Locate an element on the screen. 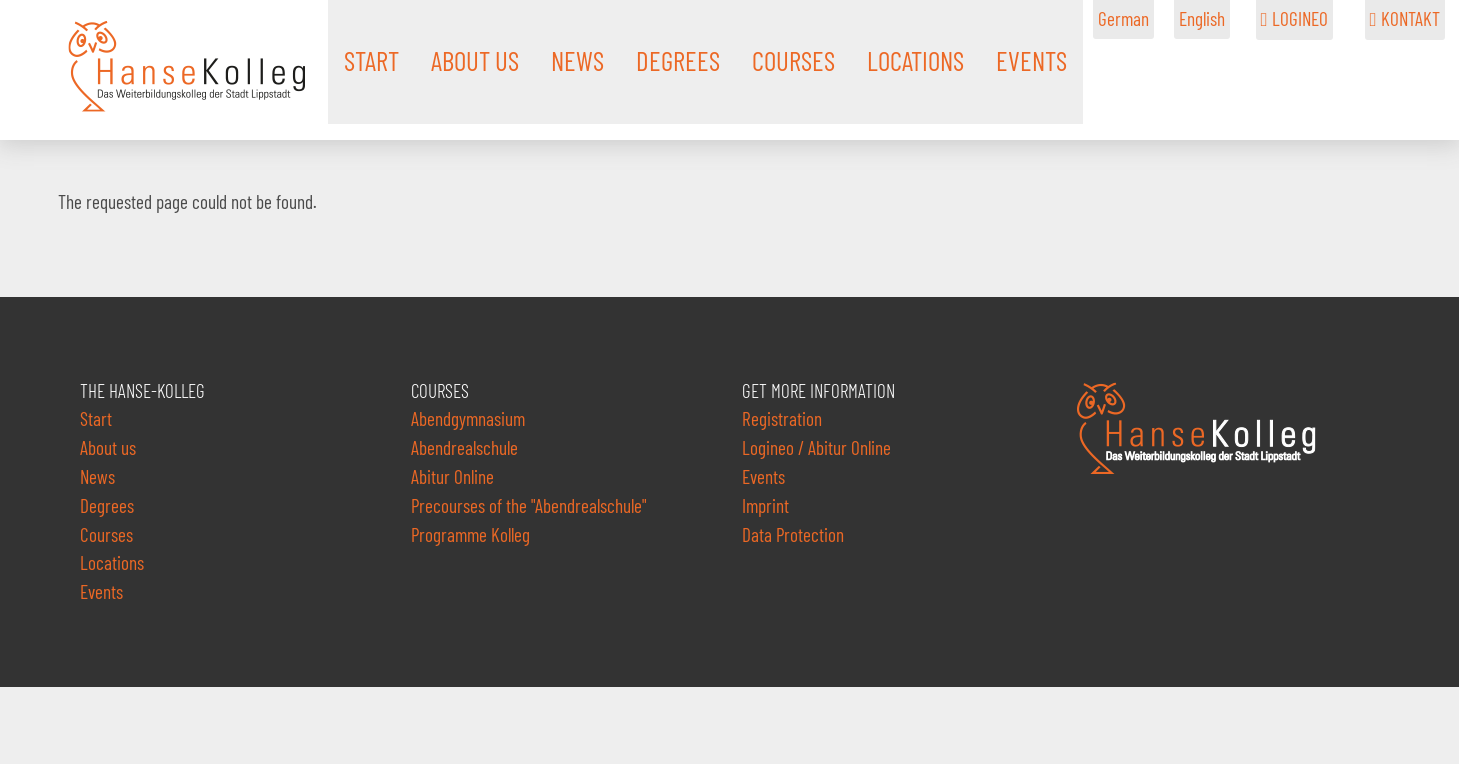  LOGINEO is located at coordinates (1294, 18).